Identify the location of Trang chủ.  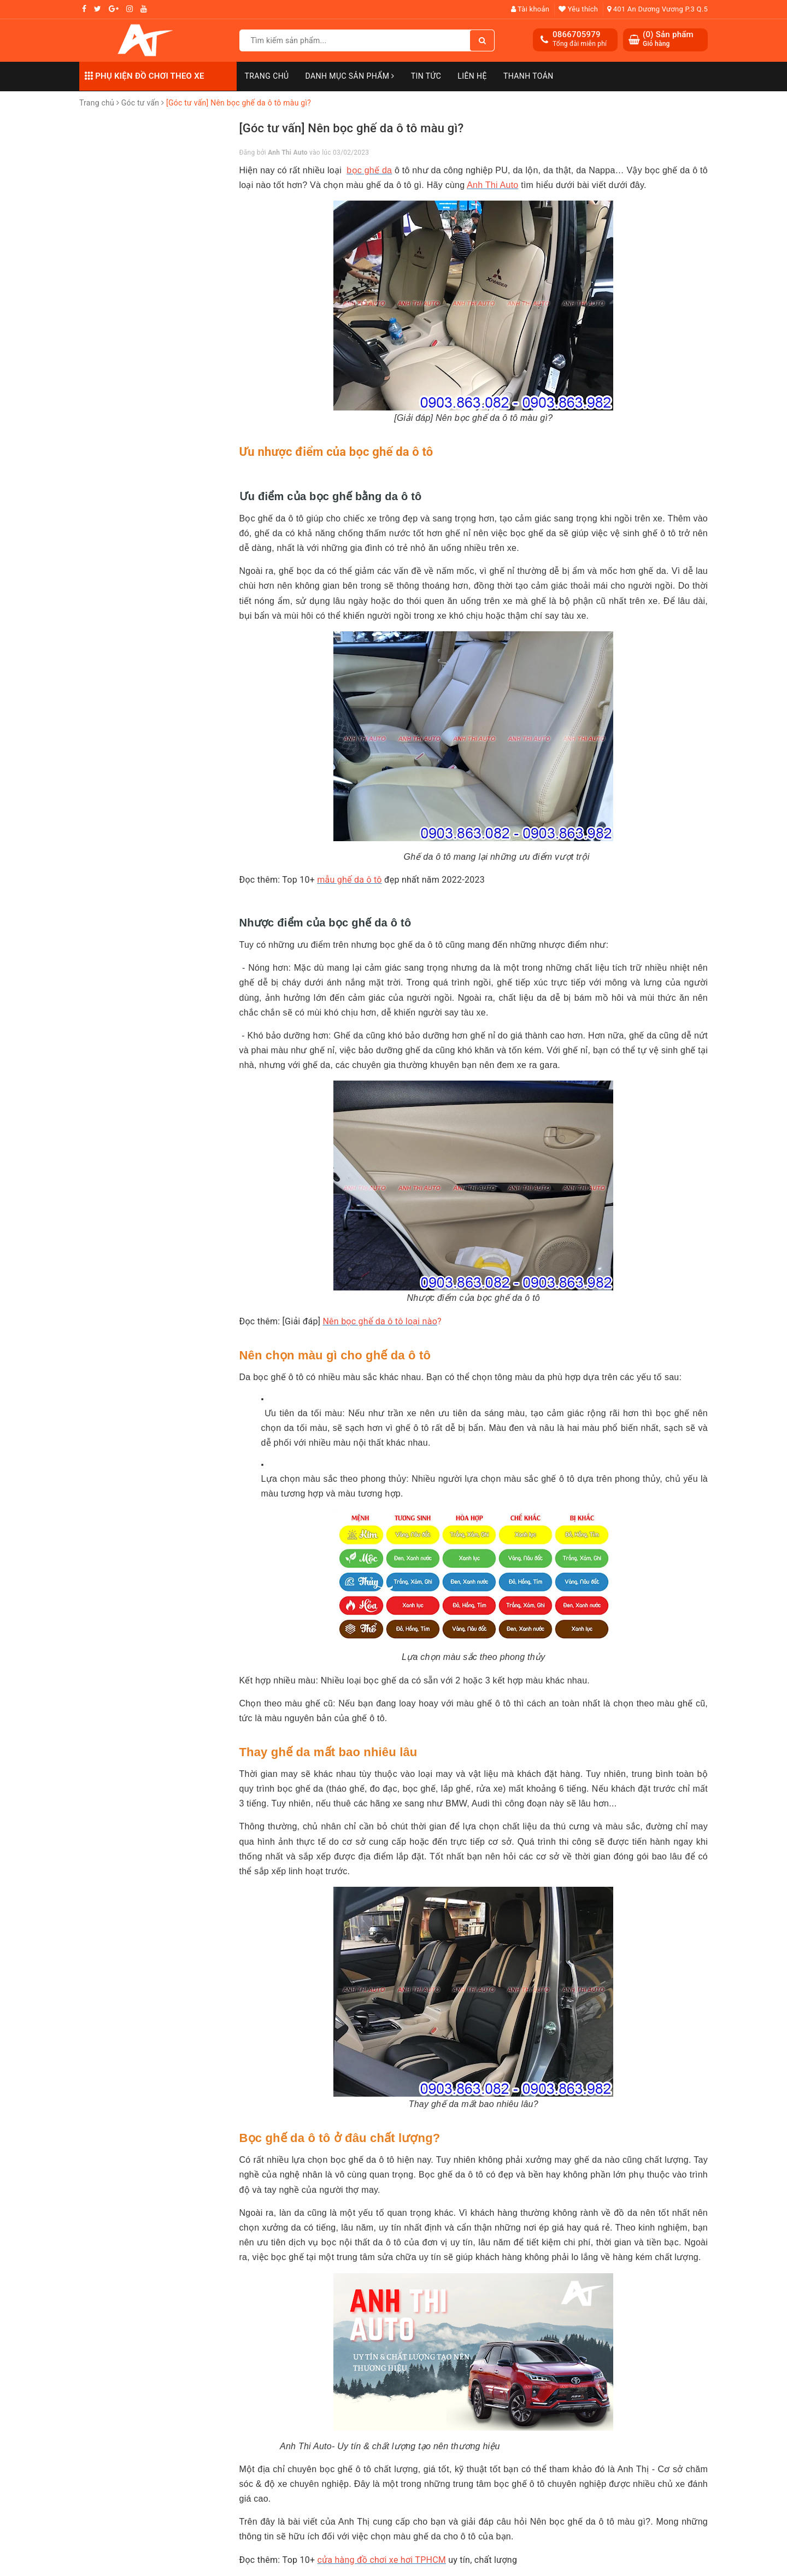
(267, 76).